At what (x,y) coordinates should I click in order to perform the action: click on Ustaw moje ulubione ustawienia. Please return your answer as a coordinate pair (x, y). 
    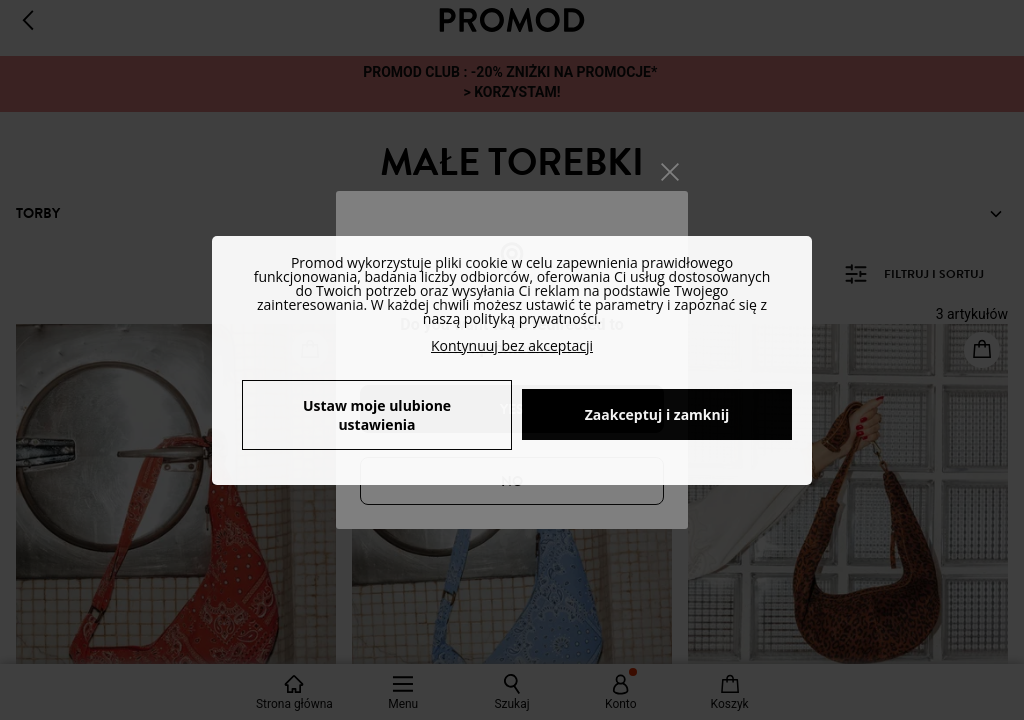
    Looking at the image, I should click on (377, 415).